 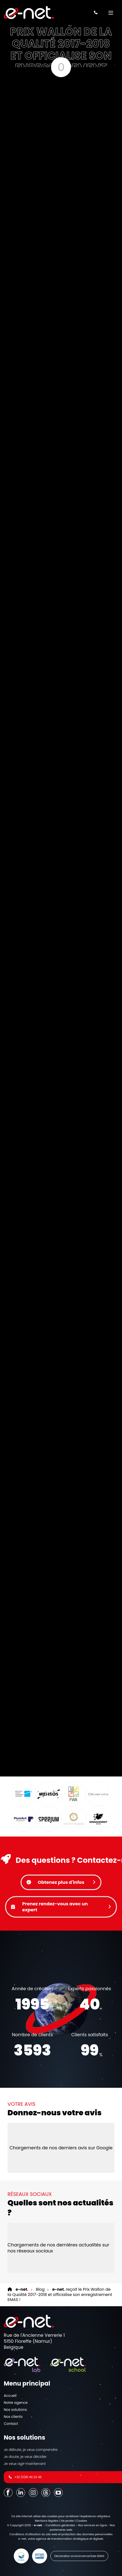 I want to click on [LinkedIn], so click(x=21, y=2492).